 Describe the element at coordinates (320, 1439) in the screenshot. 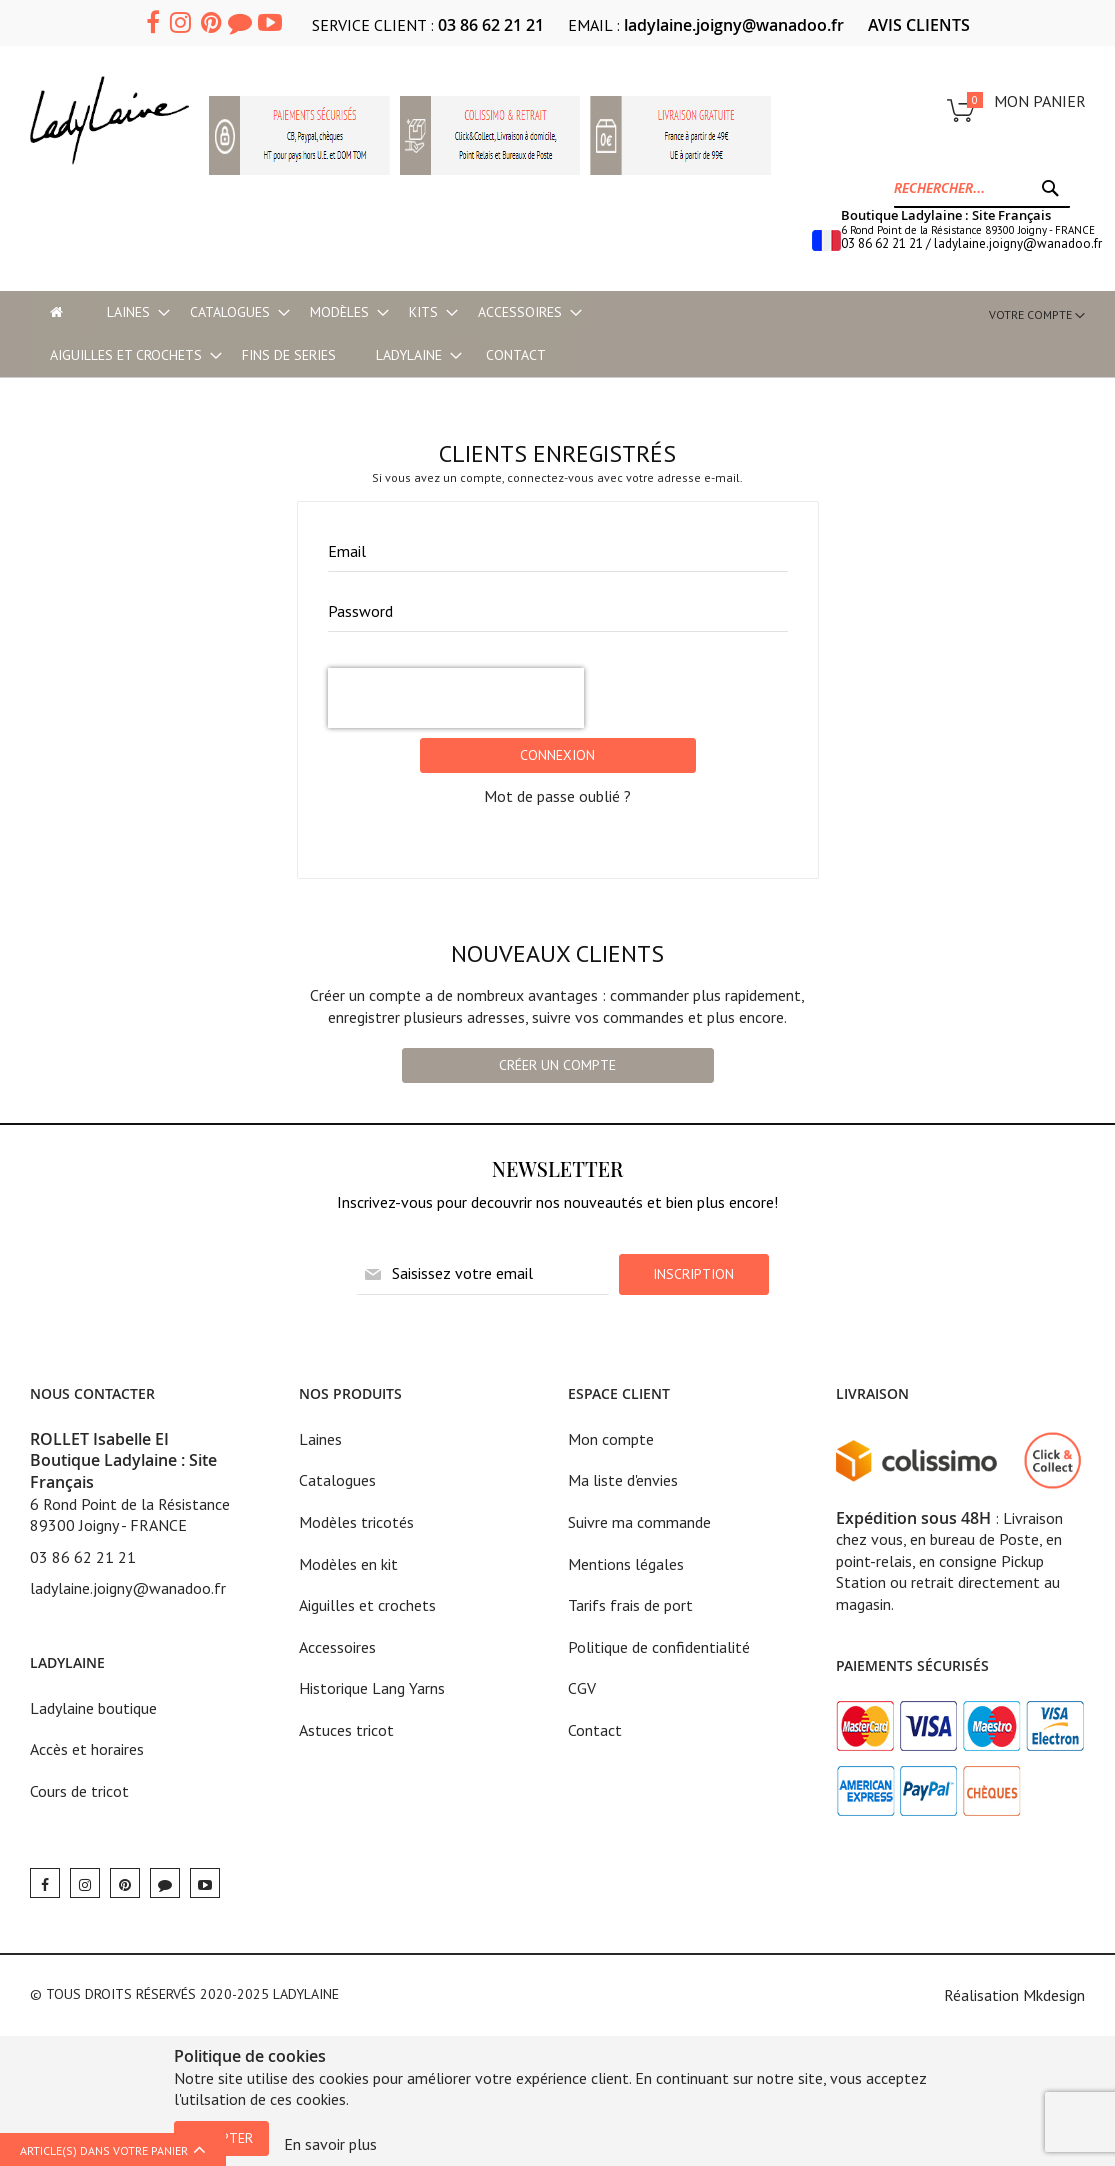

I see `Laines` at that location.